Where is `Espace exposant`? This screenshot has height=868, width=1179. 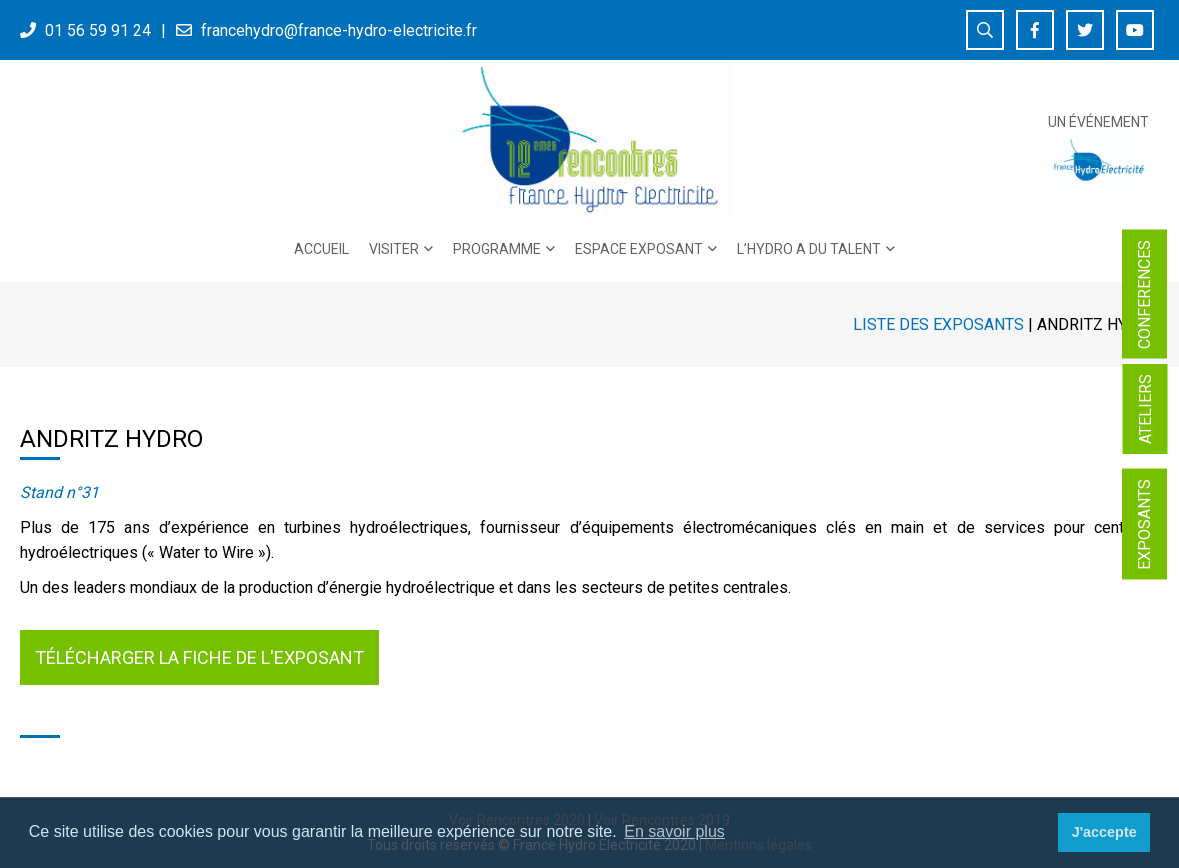 Espace exposant is located at coordinates (639, 249).